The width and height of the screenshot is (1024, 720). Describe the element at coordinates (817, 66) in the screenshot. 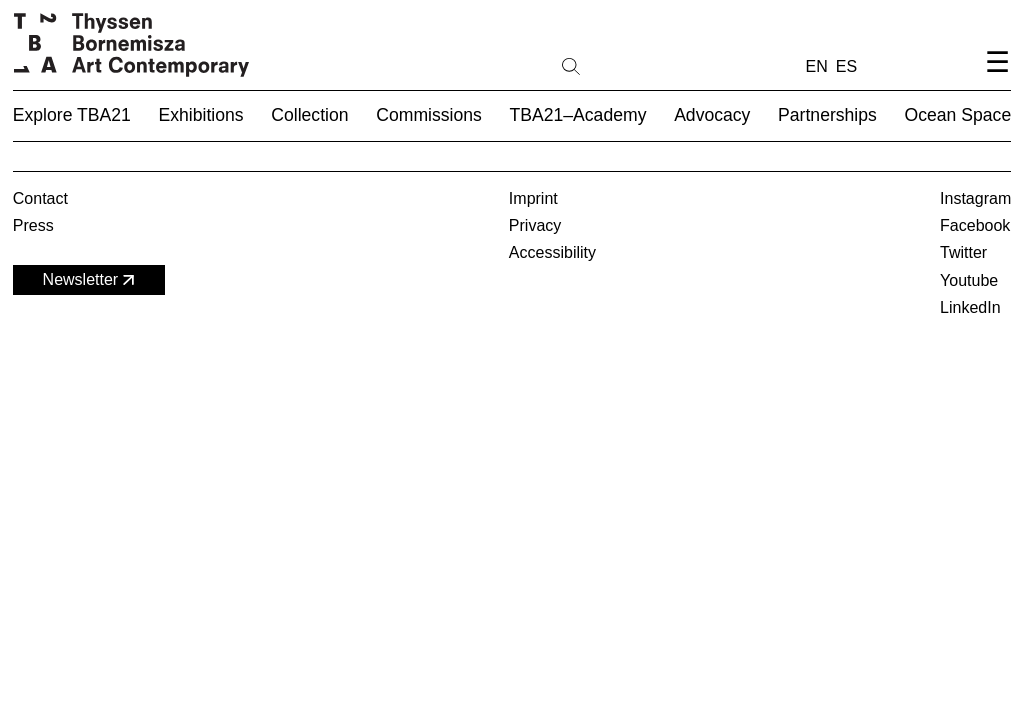

I see `EN` at that location.